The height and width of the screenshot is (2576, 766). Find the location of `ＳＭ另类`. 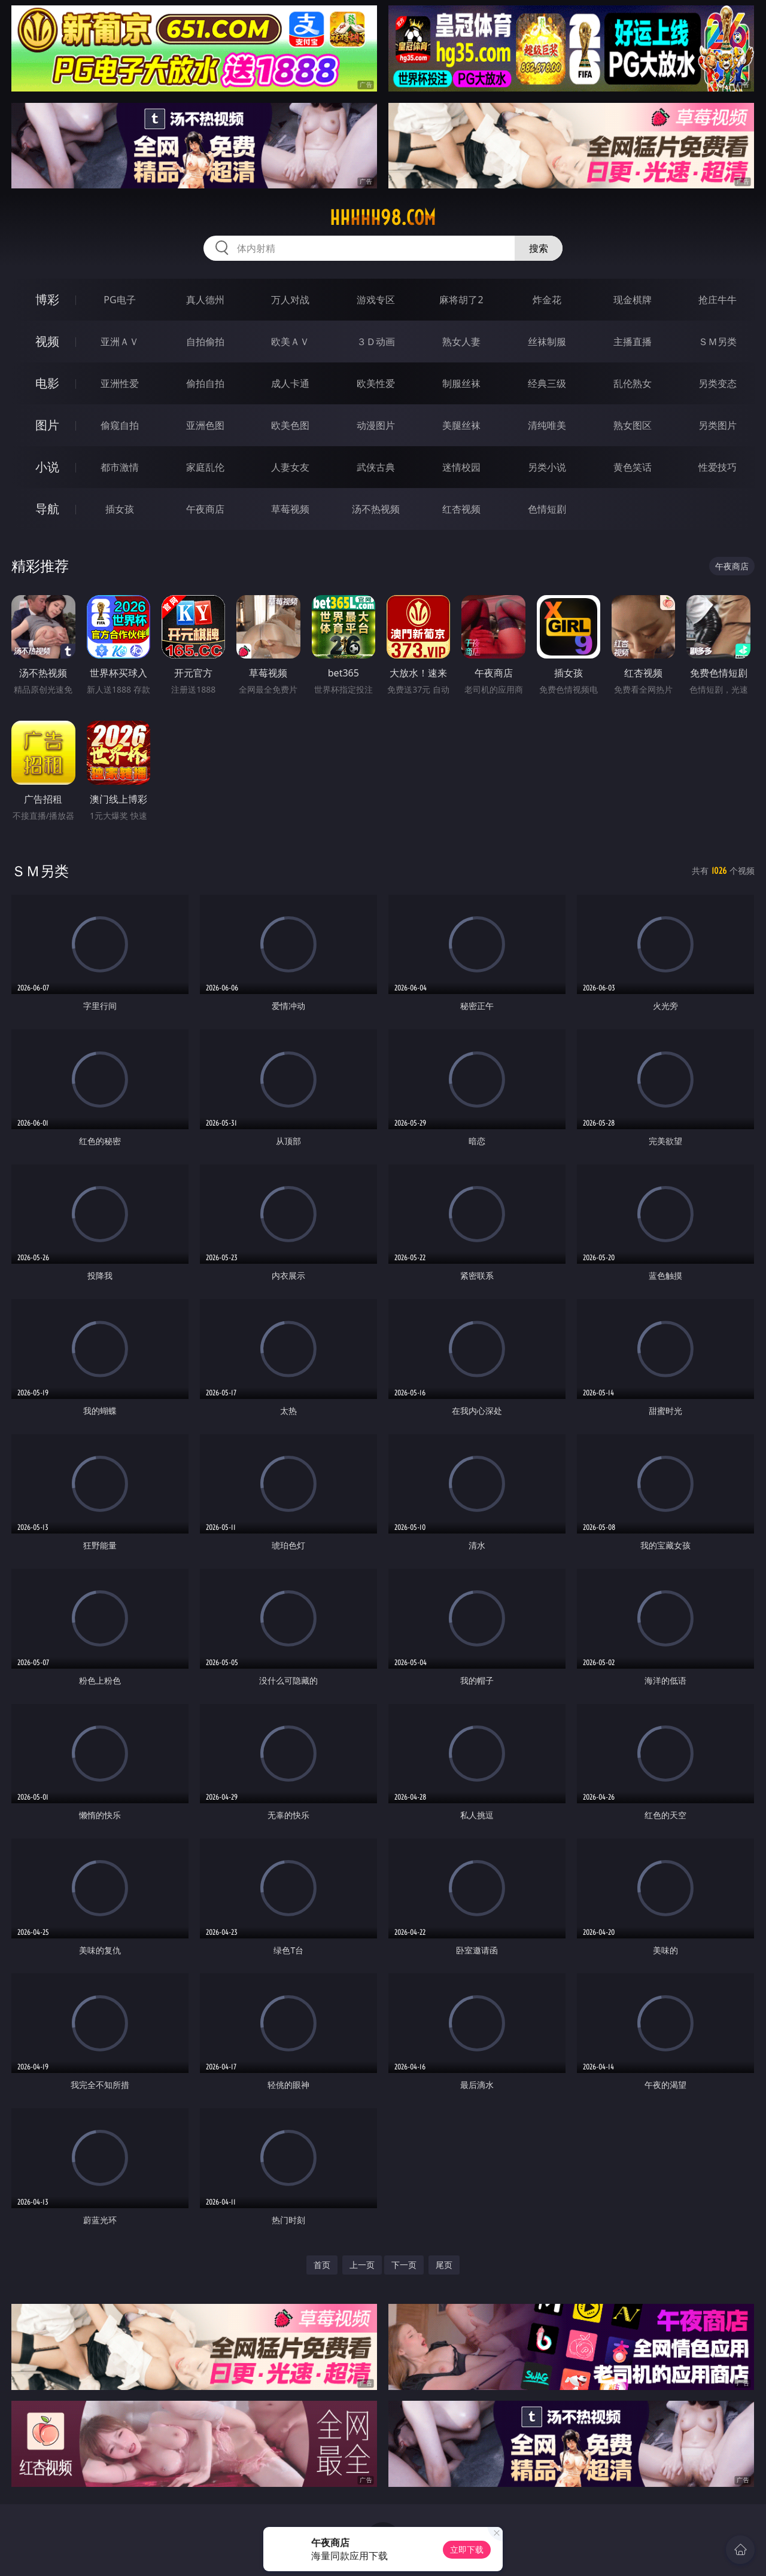

ＳＭ另类 is located at coordinates (717, 341).